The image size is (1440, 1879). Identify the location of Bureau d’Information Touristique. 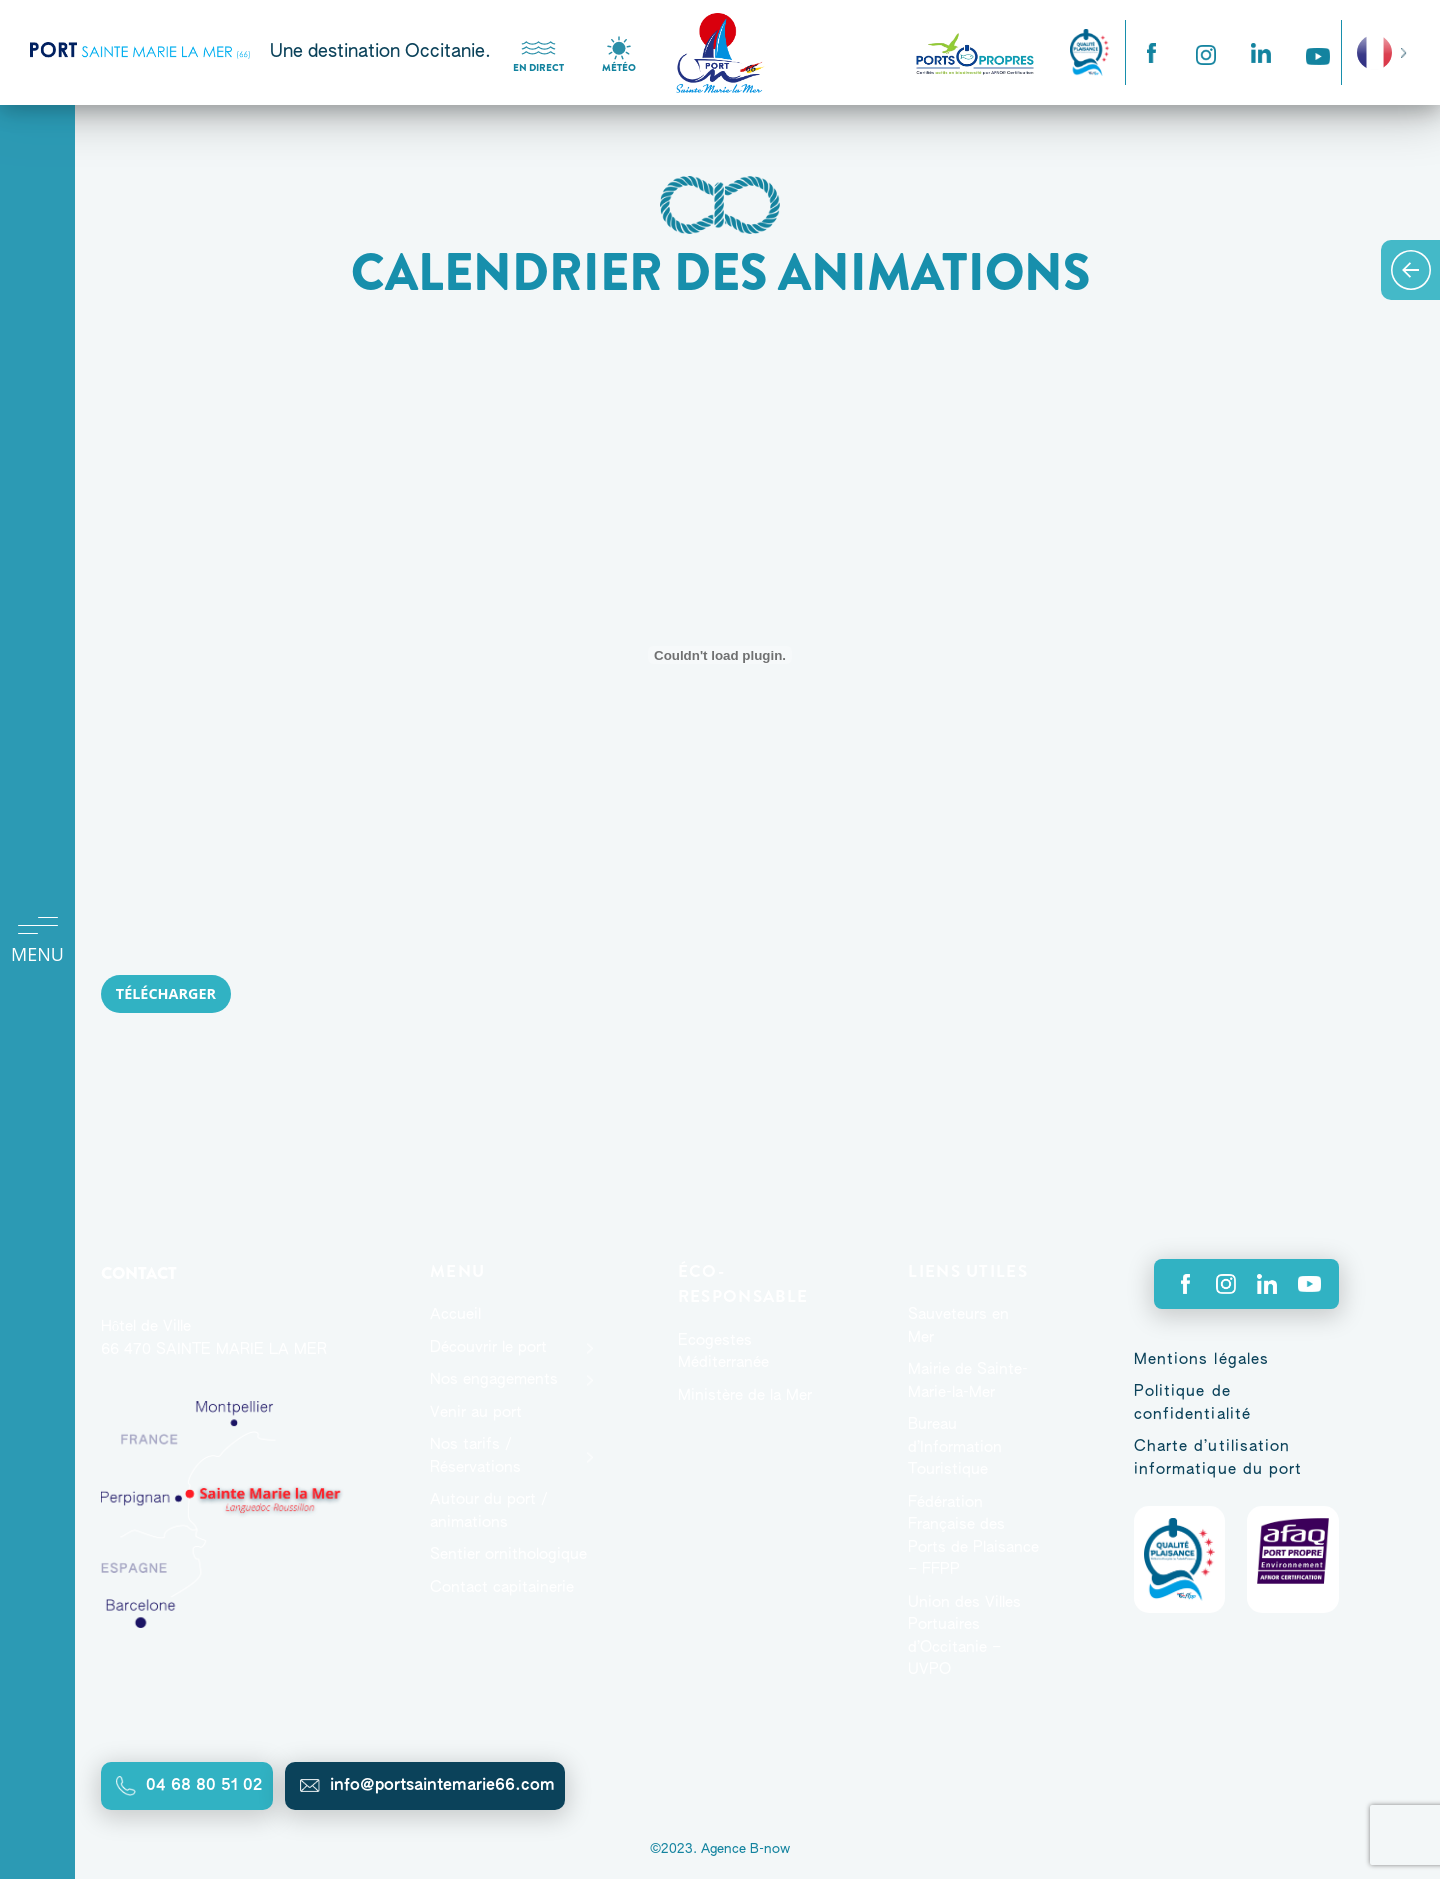
(955, 1447).